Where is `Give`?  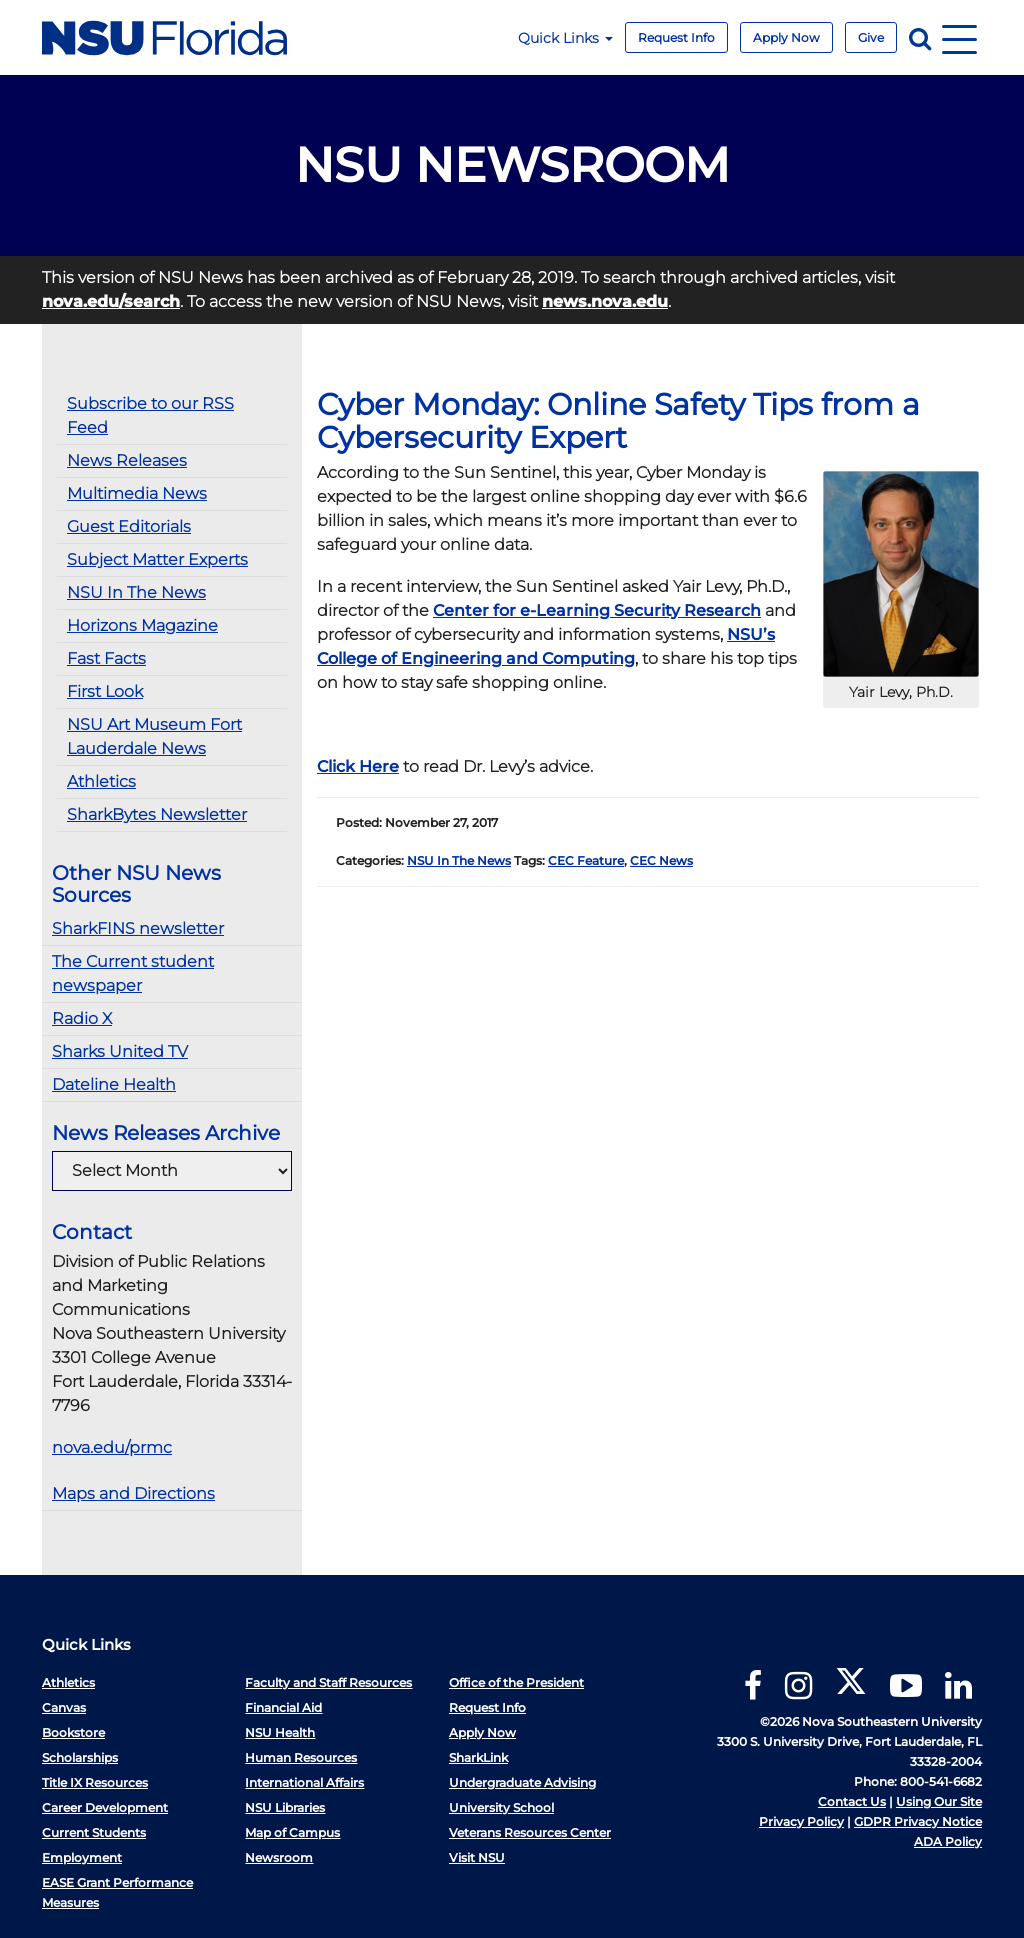 Give is located at coordinates (871, 37).